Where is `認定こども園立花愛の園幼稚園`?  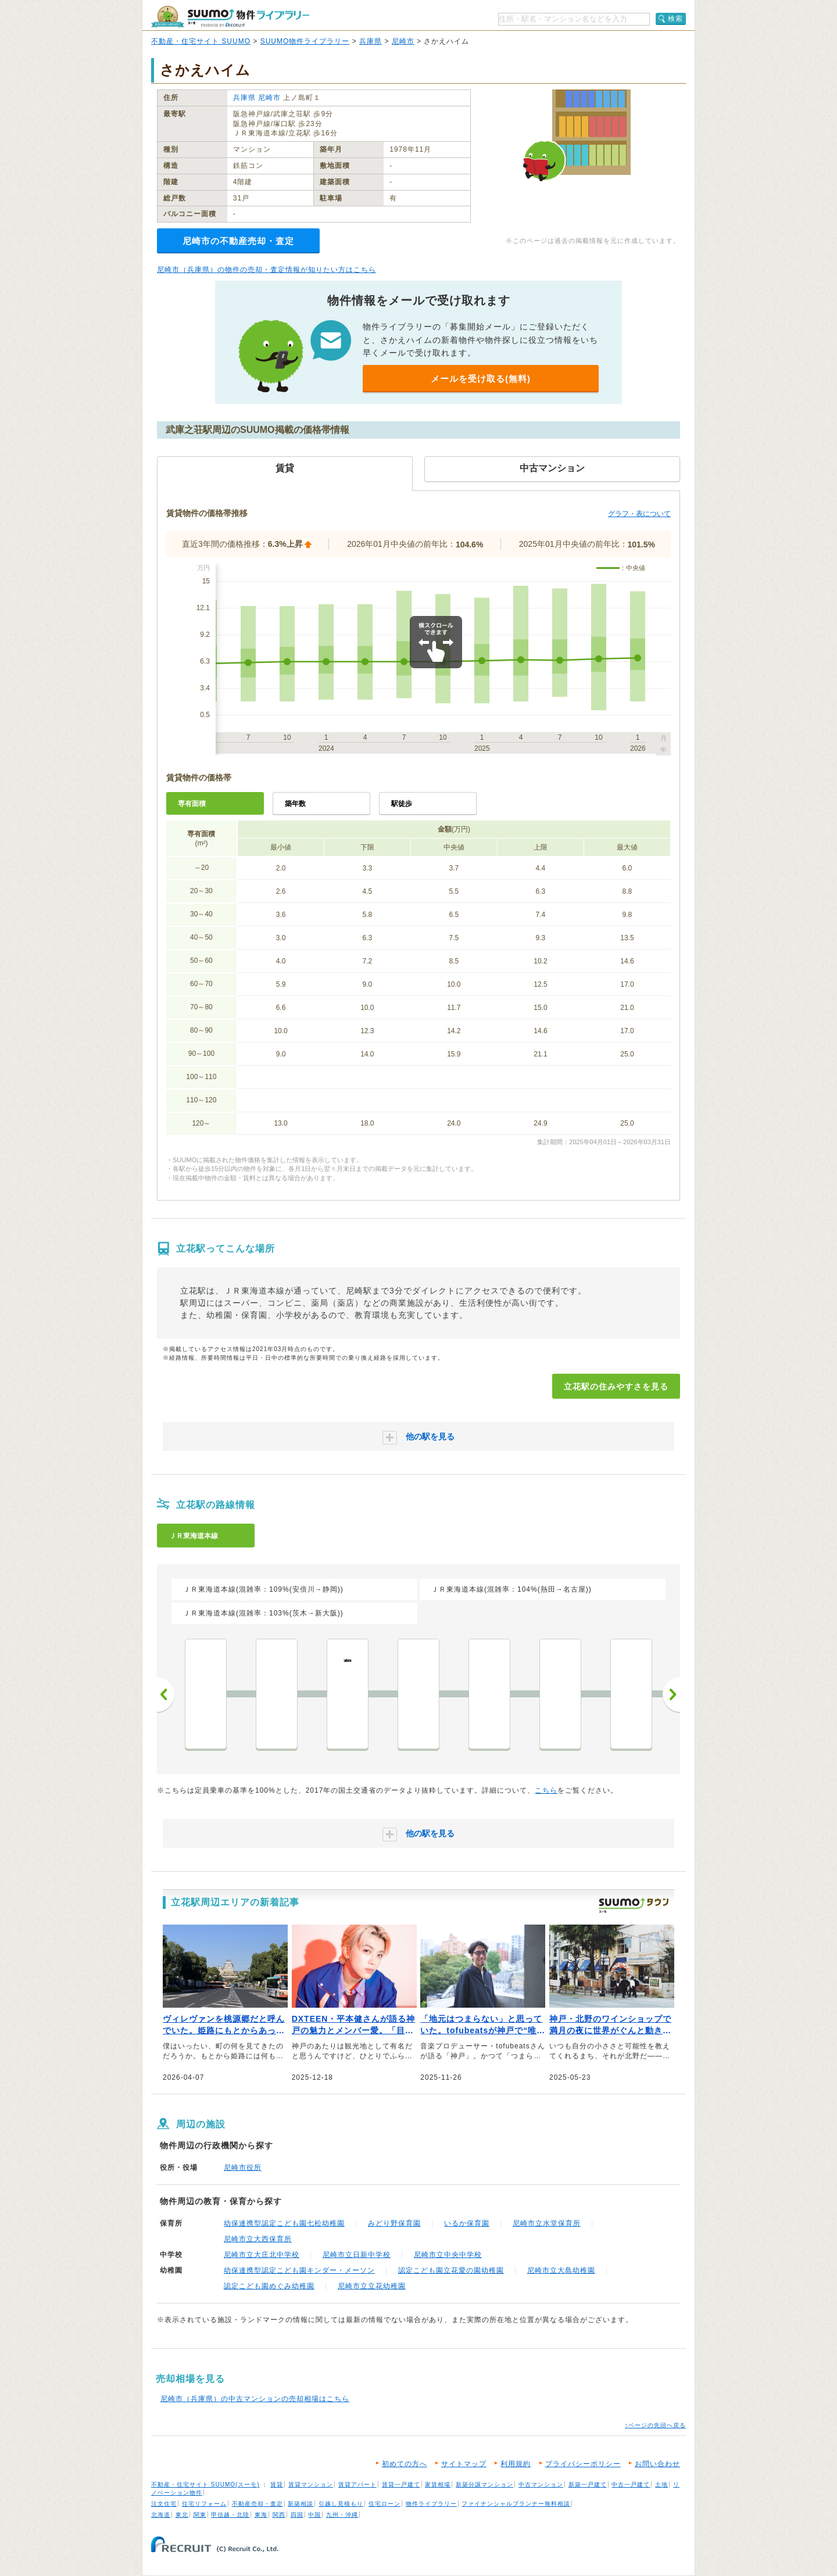 認定こども園立花愛の園幼稚園 is located at coordinates (451, 2270).